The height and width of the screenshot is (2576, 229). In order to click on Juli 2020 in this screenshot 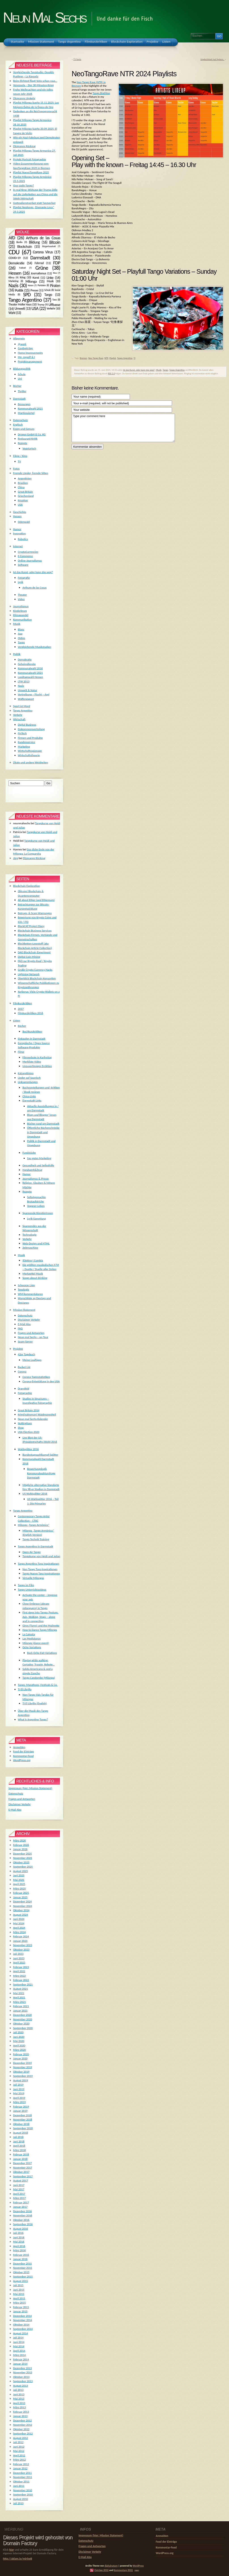, I will do `click(18, 2032)`.